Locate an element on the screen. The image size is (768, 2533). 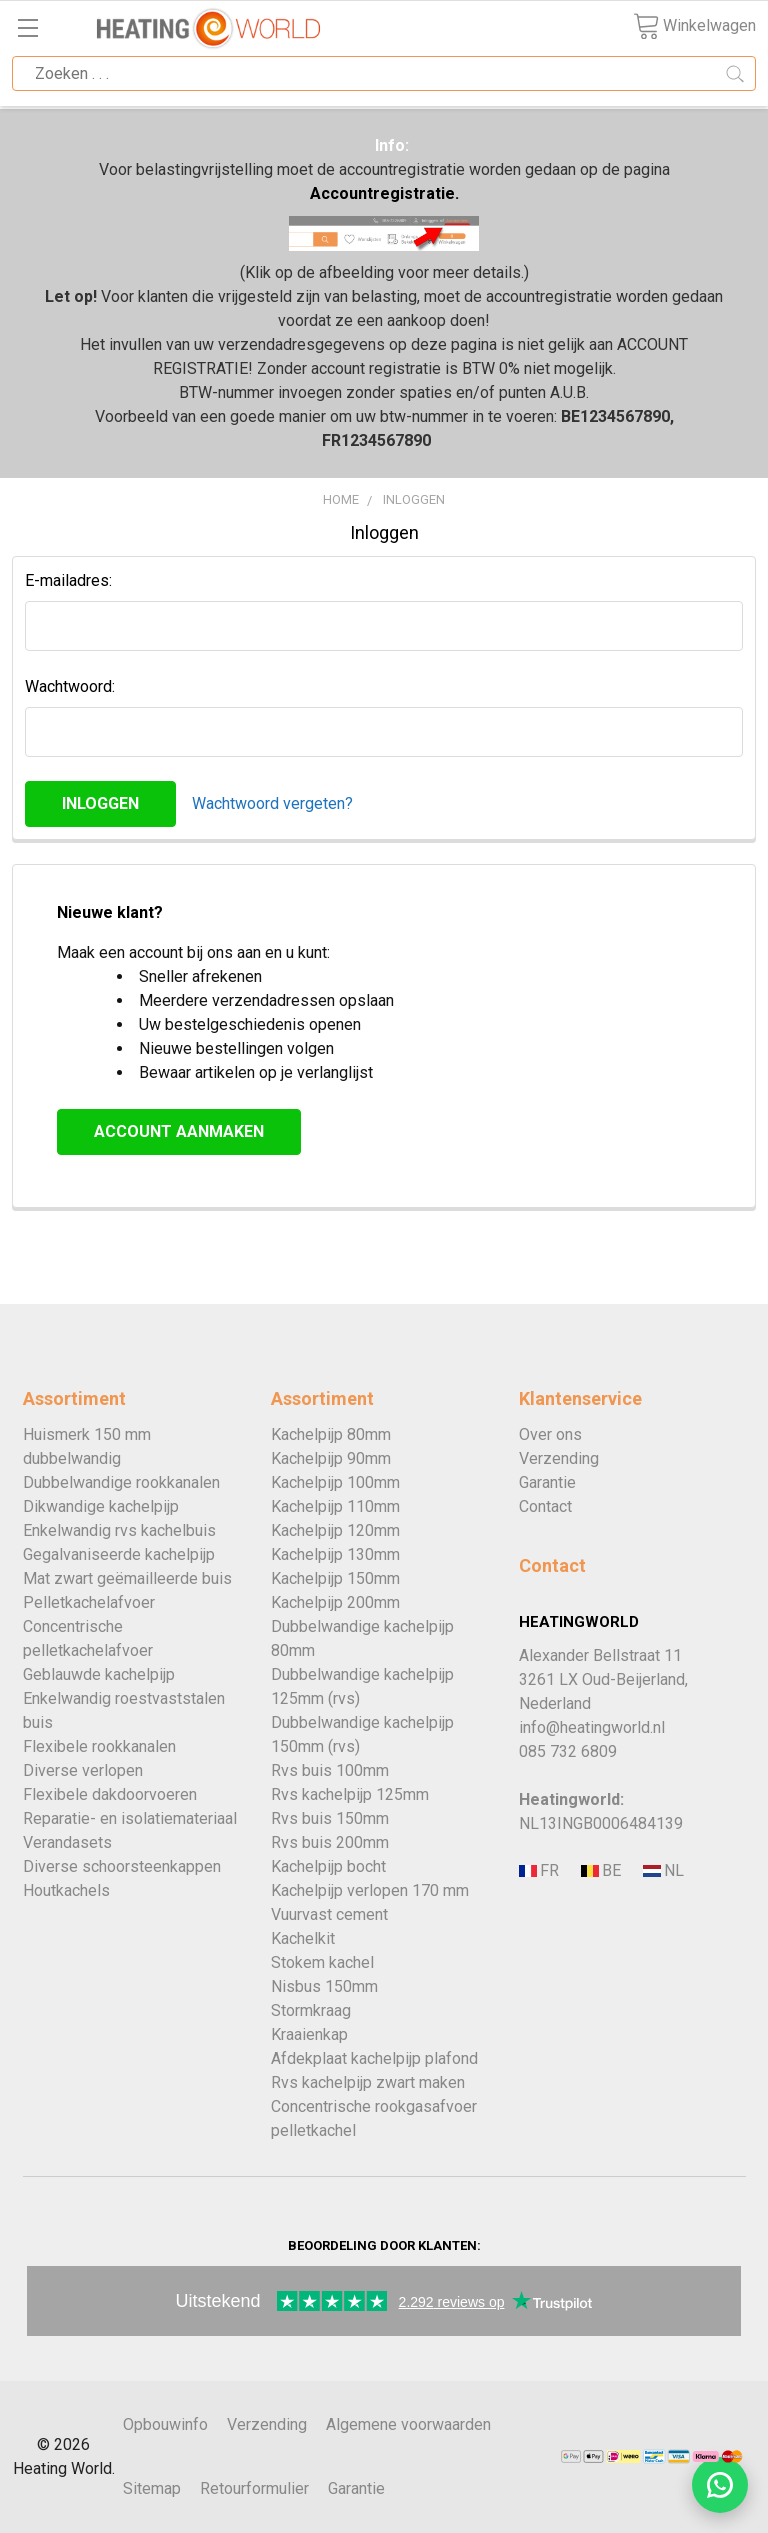
[Bezoek de Franse website Tubage-Center.] is located at coordinates (548, 1871).